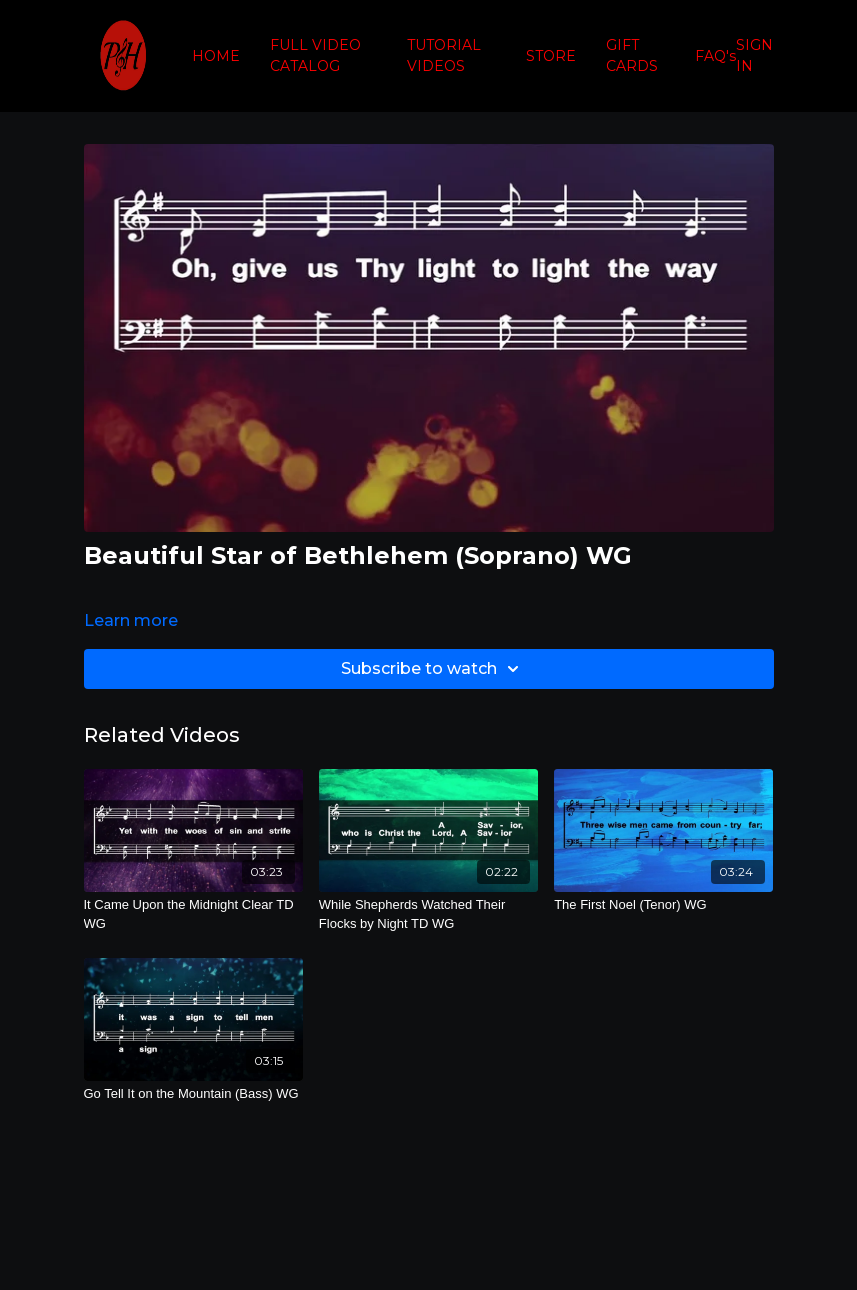 Image resolution: width=857 pixels, height=1290 pixels. Describe the element at coordinates (193, 914) in the screenshot. I see `[It Came Upon the Midnight Clear TD WG]` at that location.